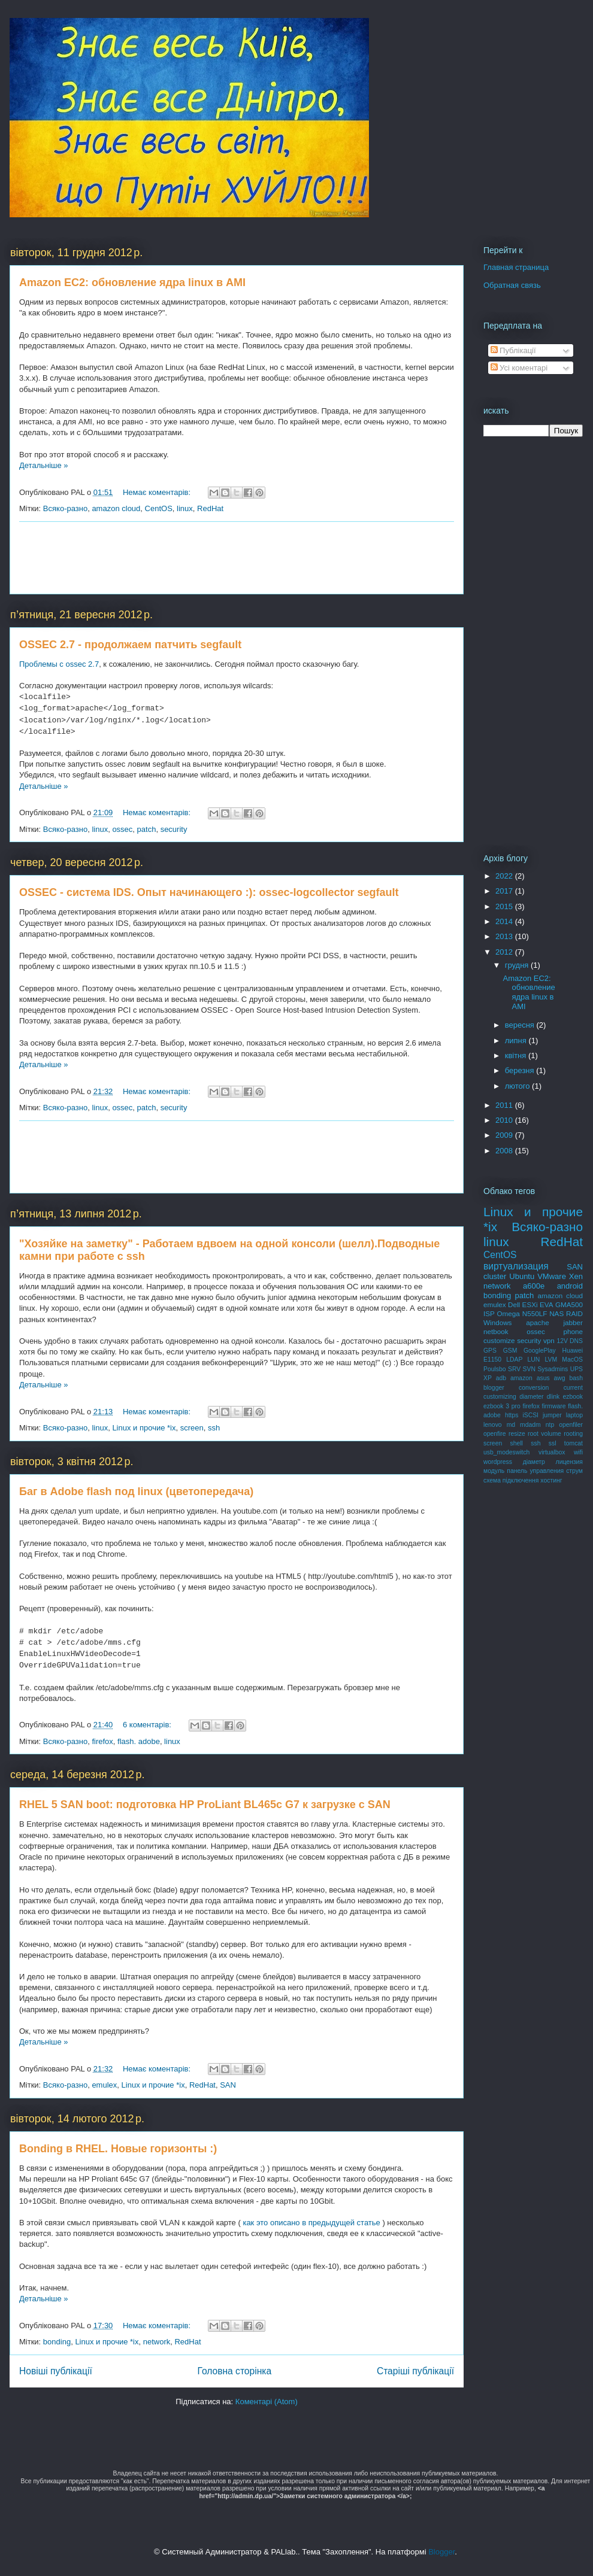  What do you see at coordinates (415, 2371) in the screenshot?
I see `Старіші публікації` at bounding box center [415, 2371].